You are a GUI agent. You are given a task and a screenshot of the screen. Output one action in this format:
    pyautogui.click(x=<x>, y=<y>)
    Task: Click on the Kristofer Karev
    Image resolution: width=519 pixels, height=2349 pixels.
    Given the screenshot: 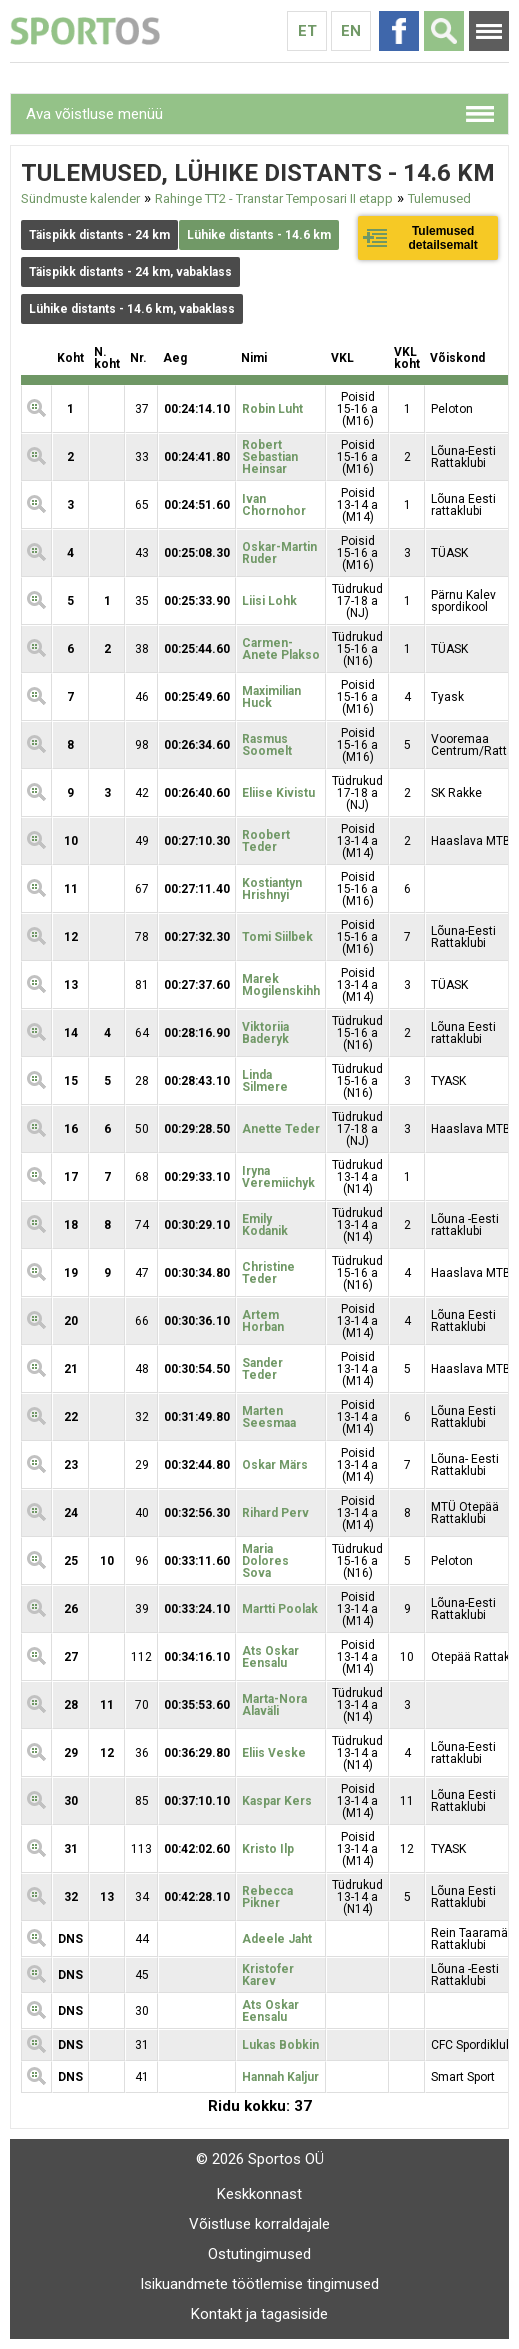 What is the action you would take?
    pyautogui.click(x=268, y=1975)
    